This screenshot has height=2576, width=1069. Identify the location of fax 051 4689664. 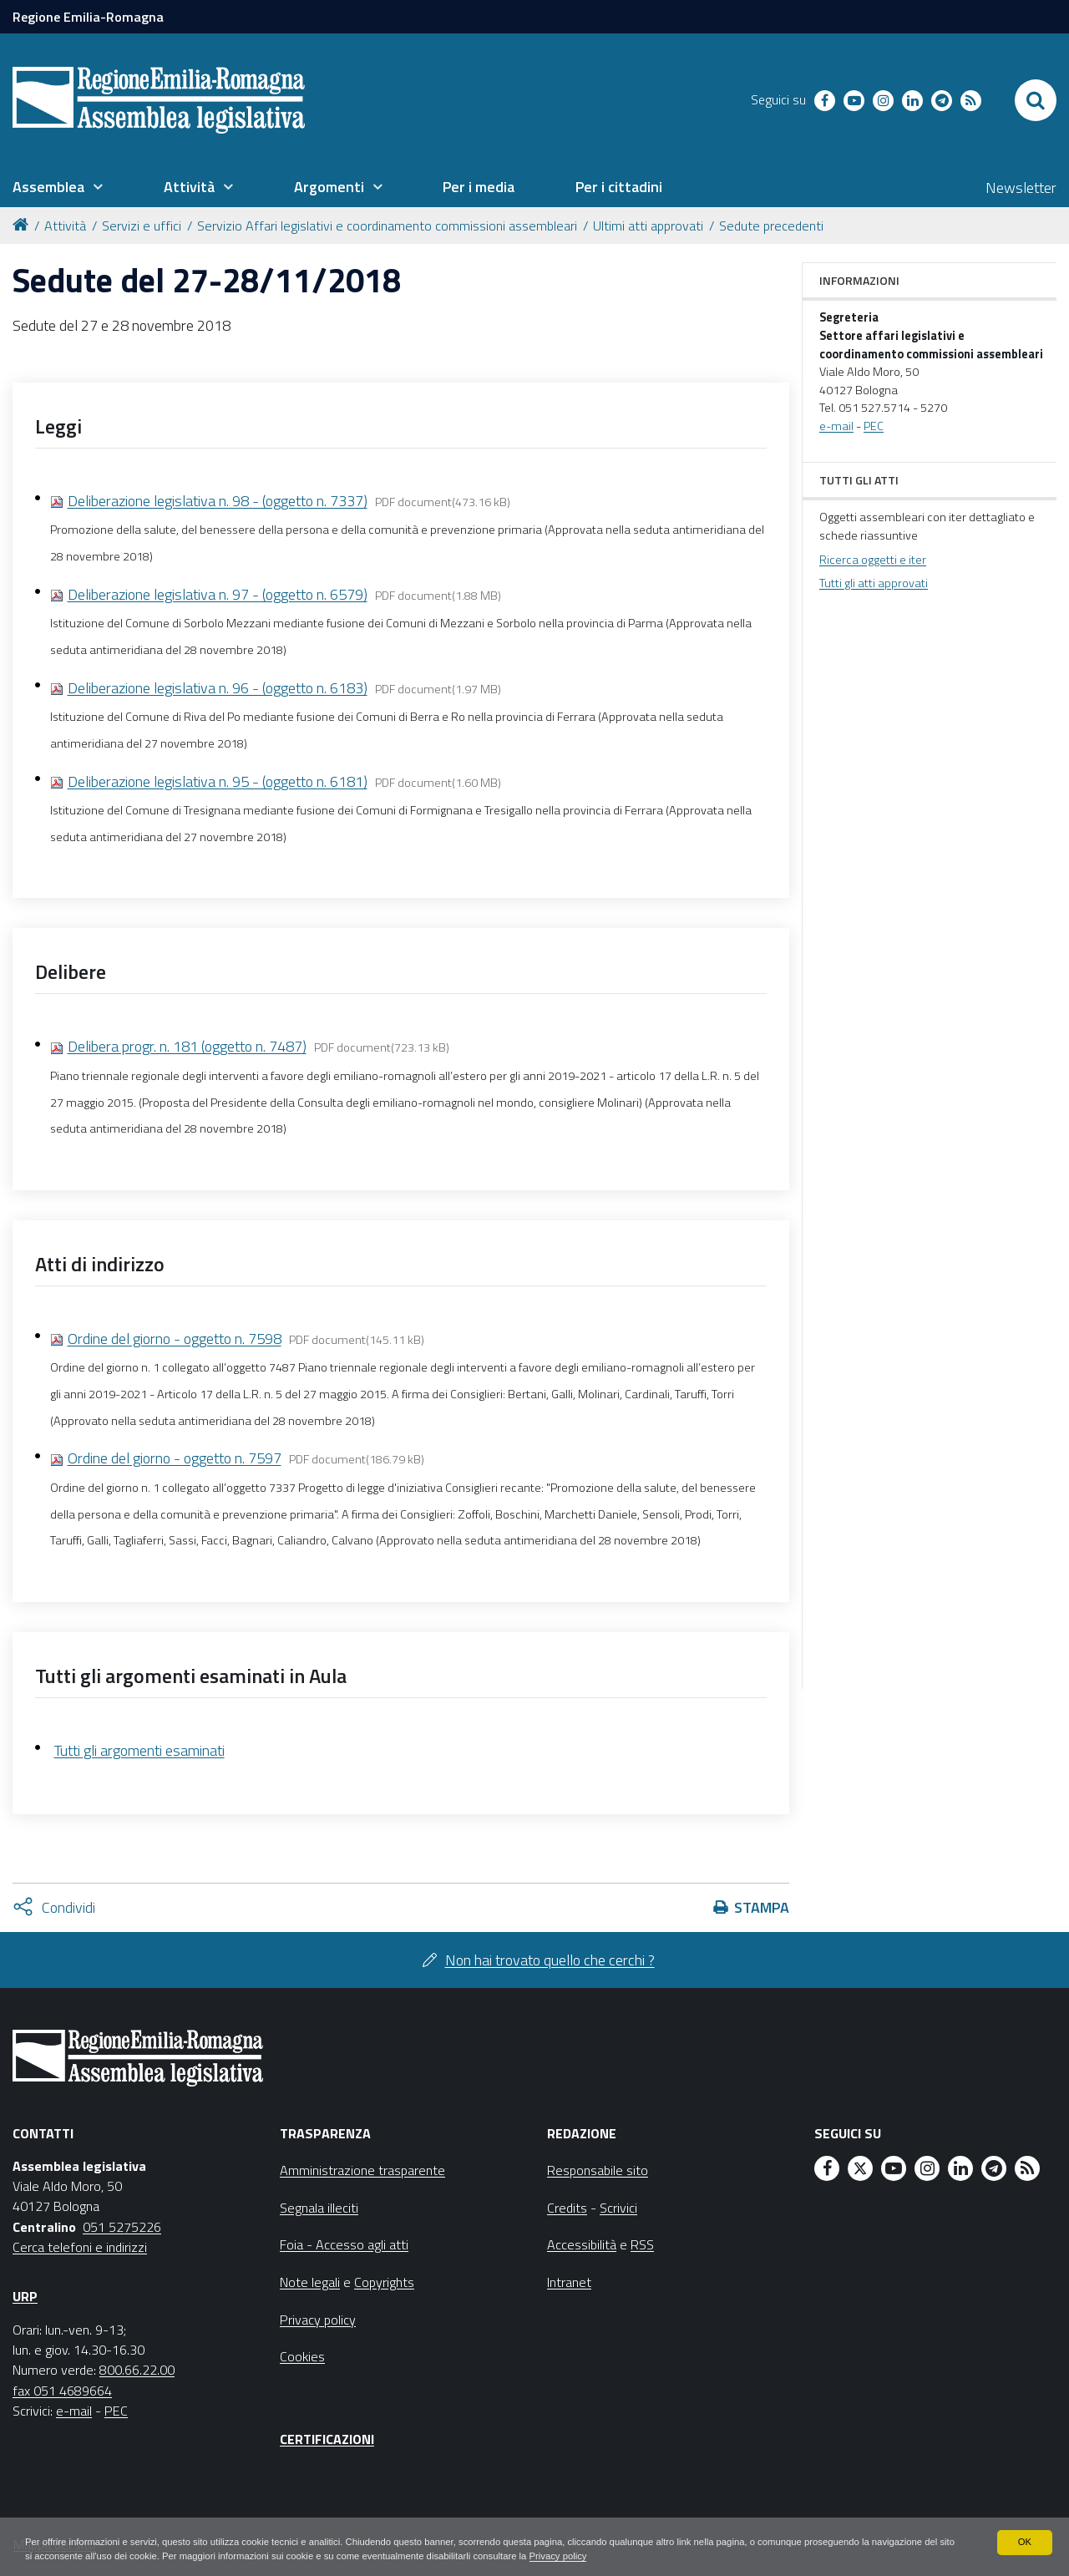
(62, 2391).